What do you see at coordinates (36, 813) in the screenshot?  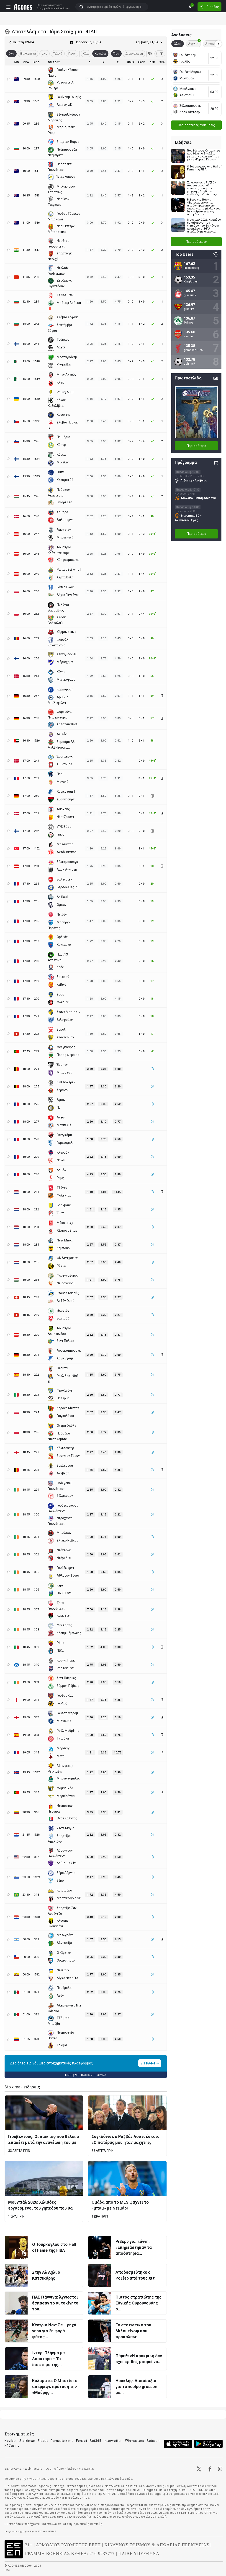 I see `261` at bounding box center [36, 813].